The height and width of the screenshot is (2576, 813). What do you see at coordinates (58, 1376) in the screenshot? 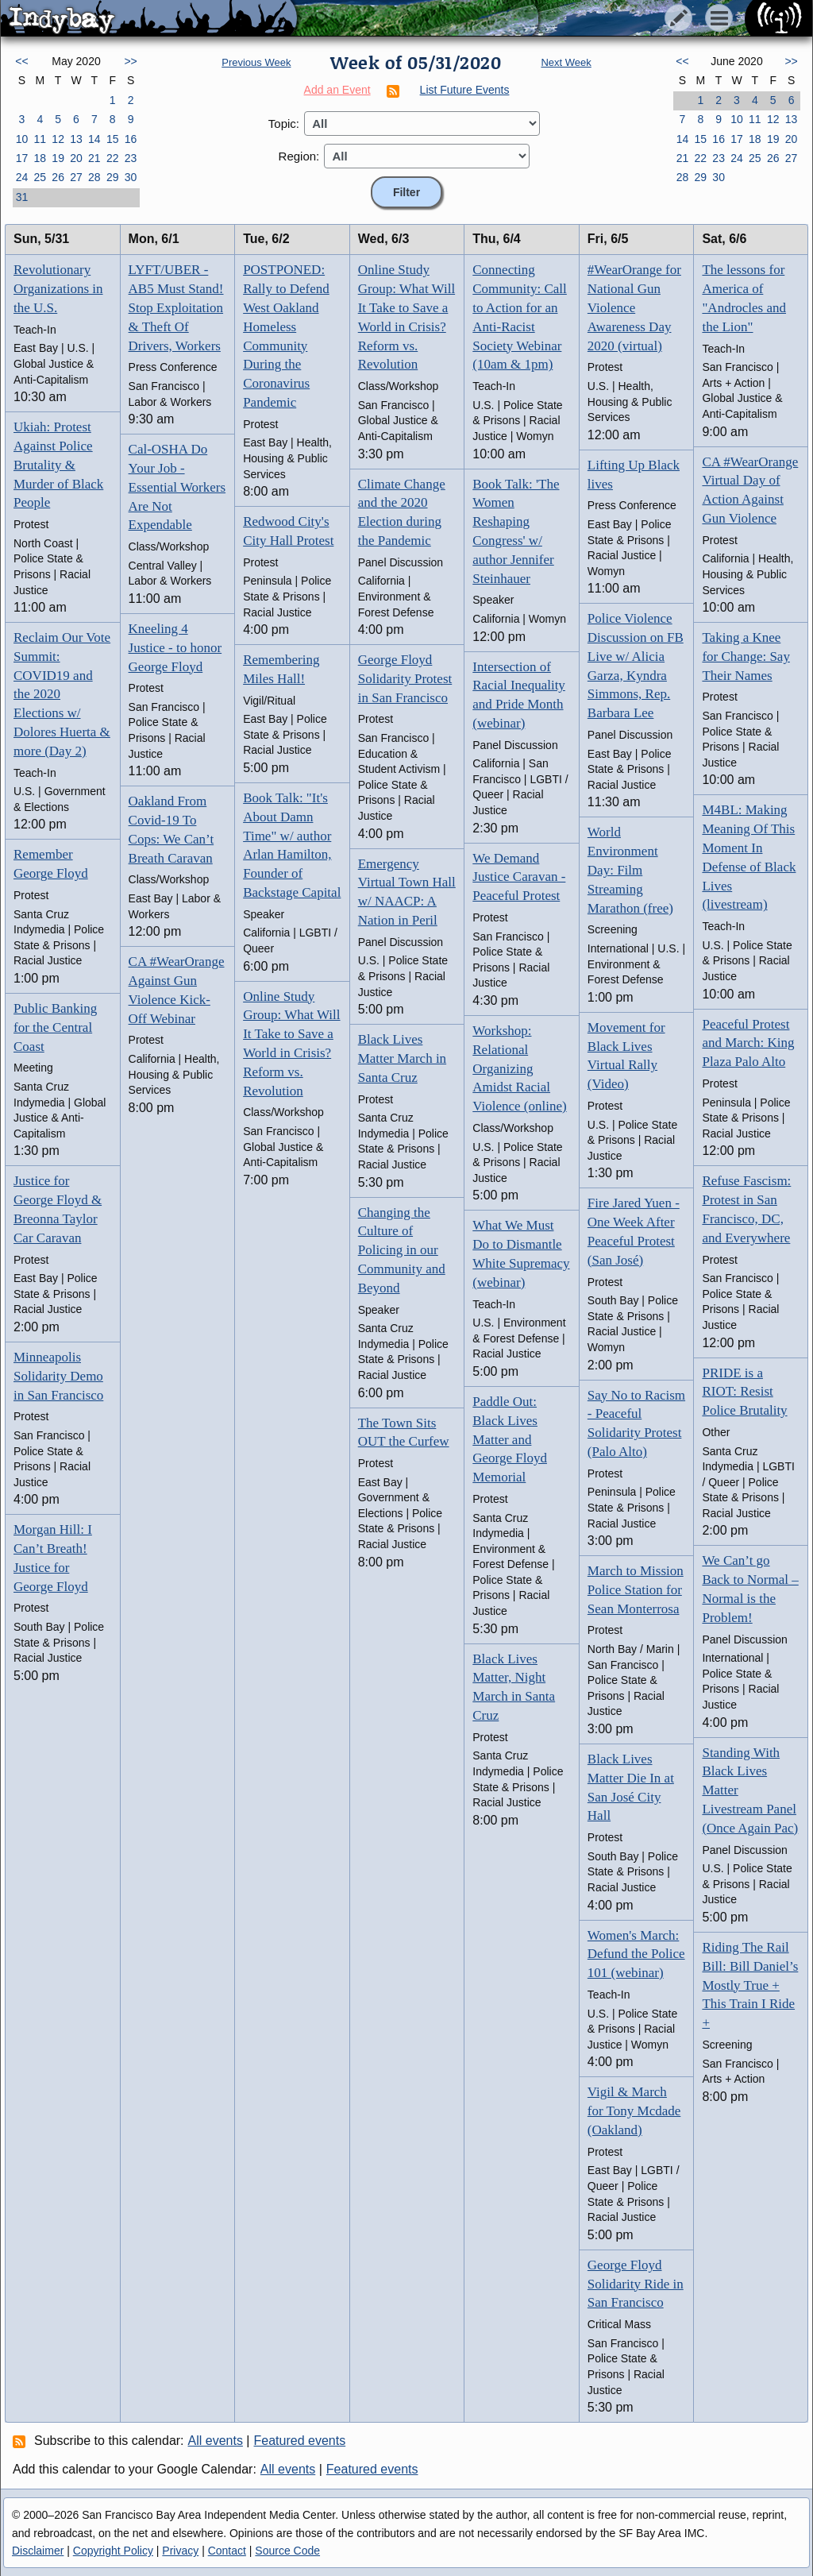
I see `Minneapolis Solidarity Demo in San Francisco` at bounding box center [58, 1376].